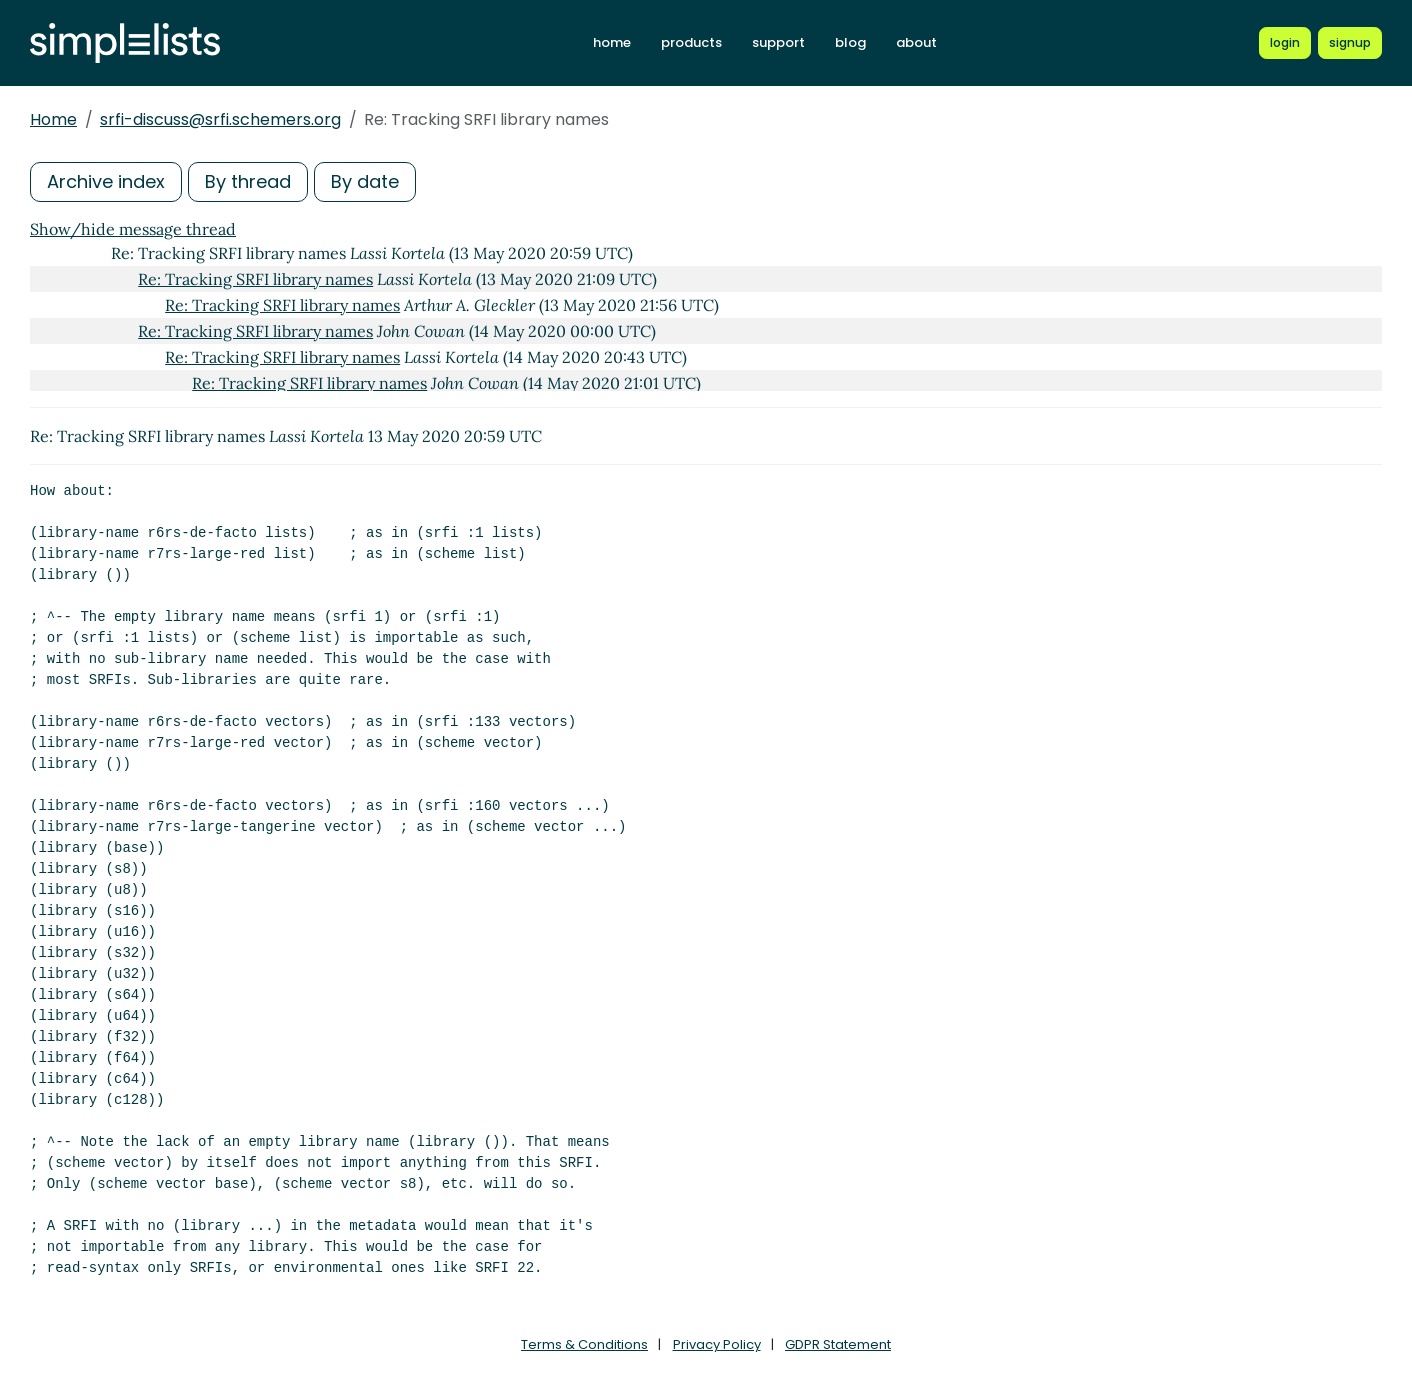  What do you see at coordinates (53, 119) in the screenshot?
I see `Home` at bounding box center [53, 119].